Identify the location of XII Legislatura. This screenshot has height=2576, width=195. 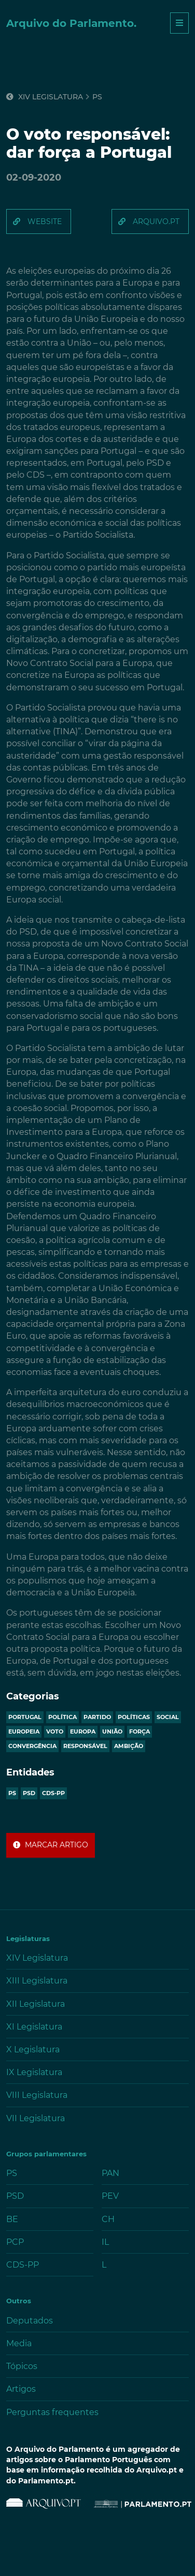
(35, 2004).